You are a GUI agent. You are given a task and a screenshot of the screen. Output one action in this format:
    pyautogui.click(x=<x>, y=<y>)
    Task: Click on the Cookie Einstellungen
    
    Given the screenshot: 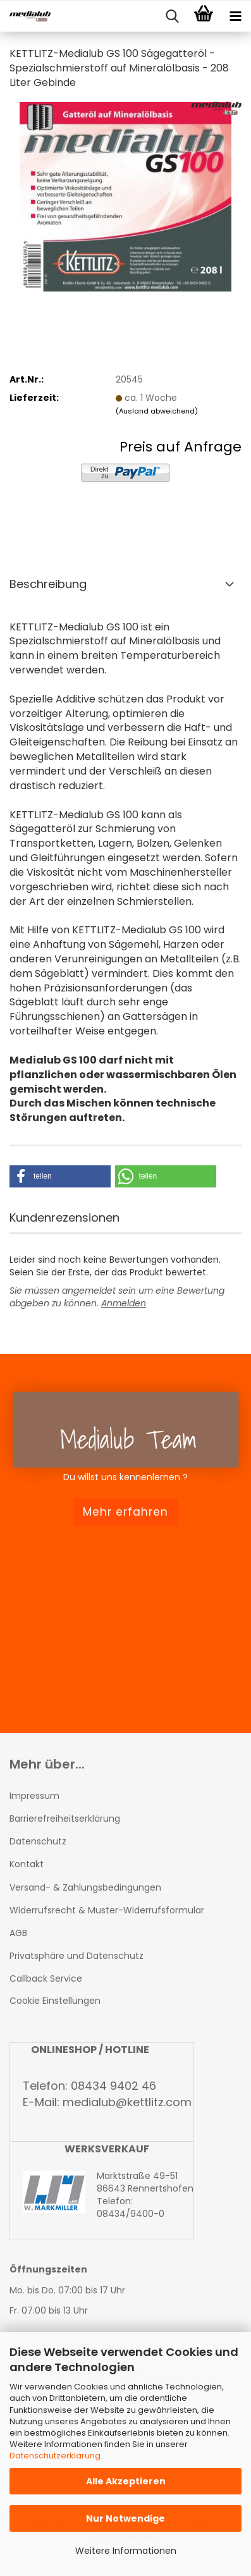 What is the action you would take?
    pyautogui.click(x=55, y=2000)
    